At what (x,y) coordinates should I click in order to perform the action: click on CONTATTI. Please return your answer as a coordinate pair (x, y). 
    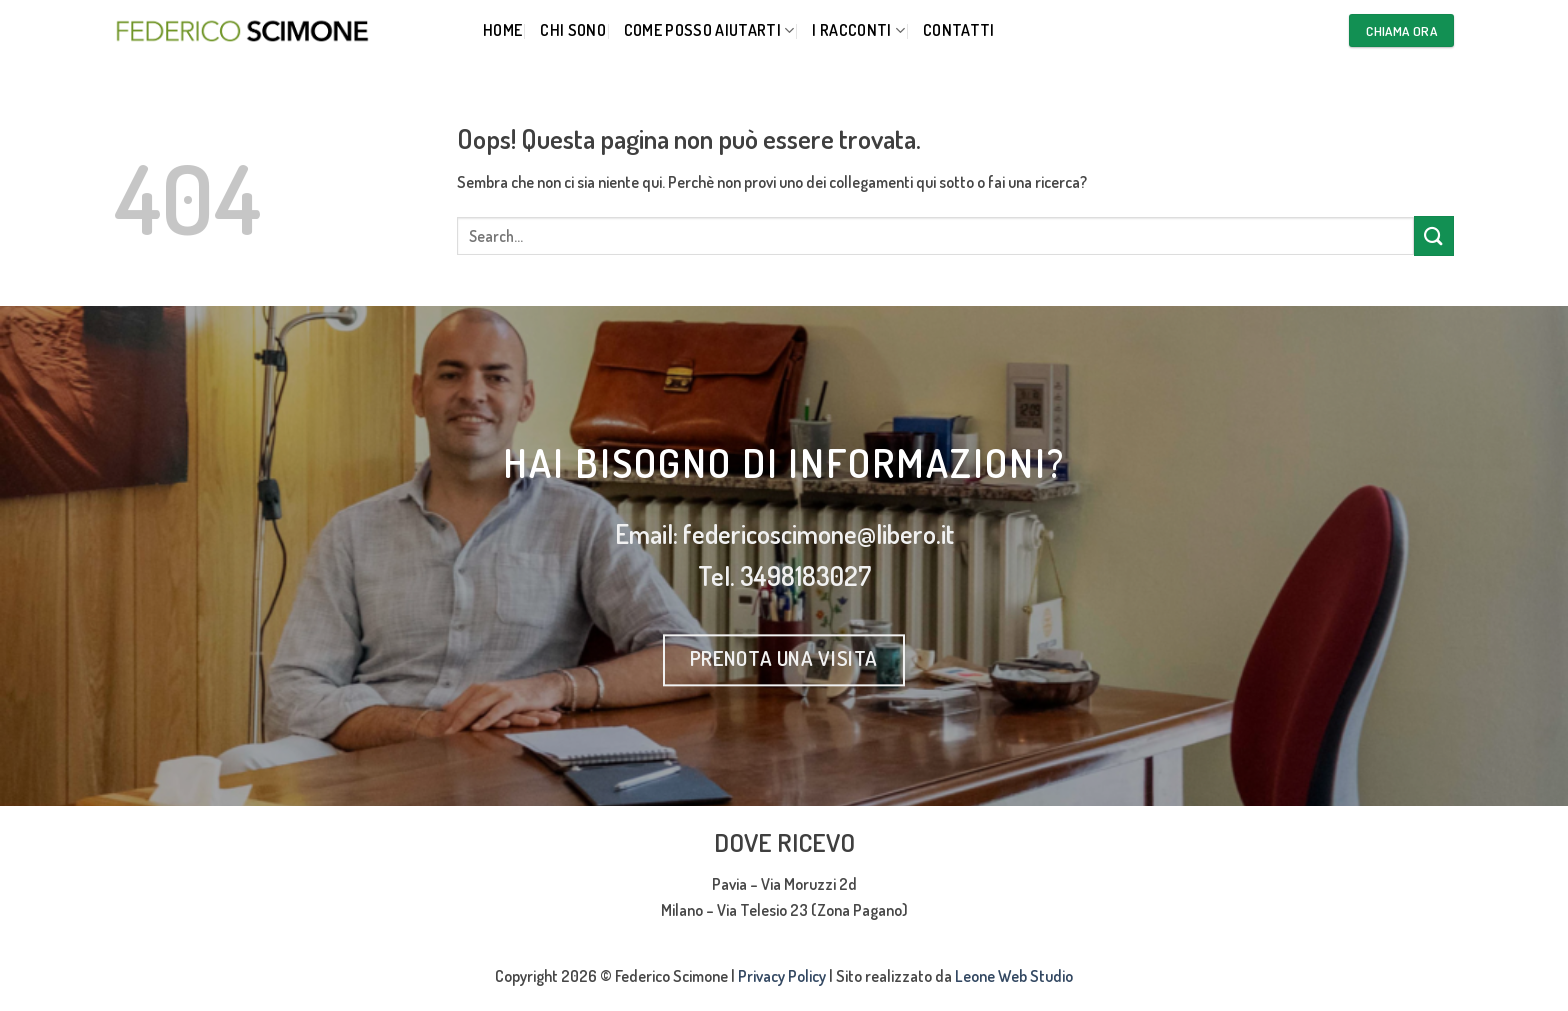
    Looking at the image, I should click on (959, 30).